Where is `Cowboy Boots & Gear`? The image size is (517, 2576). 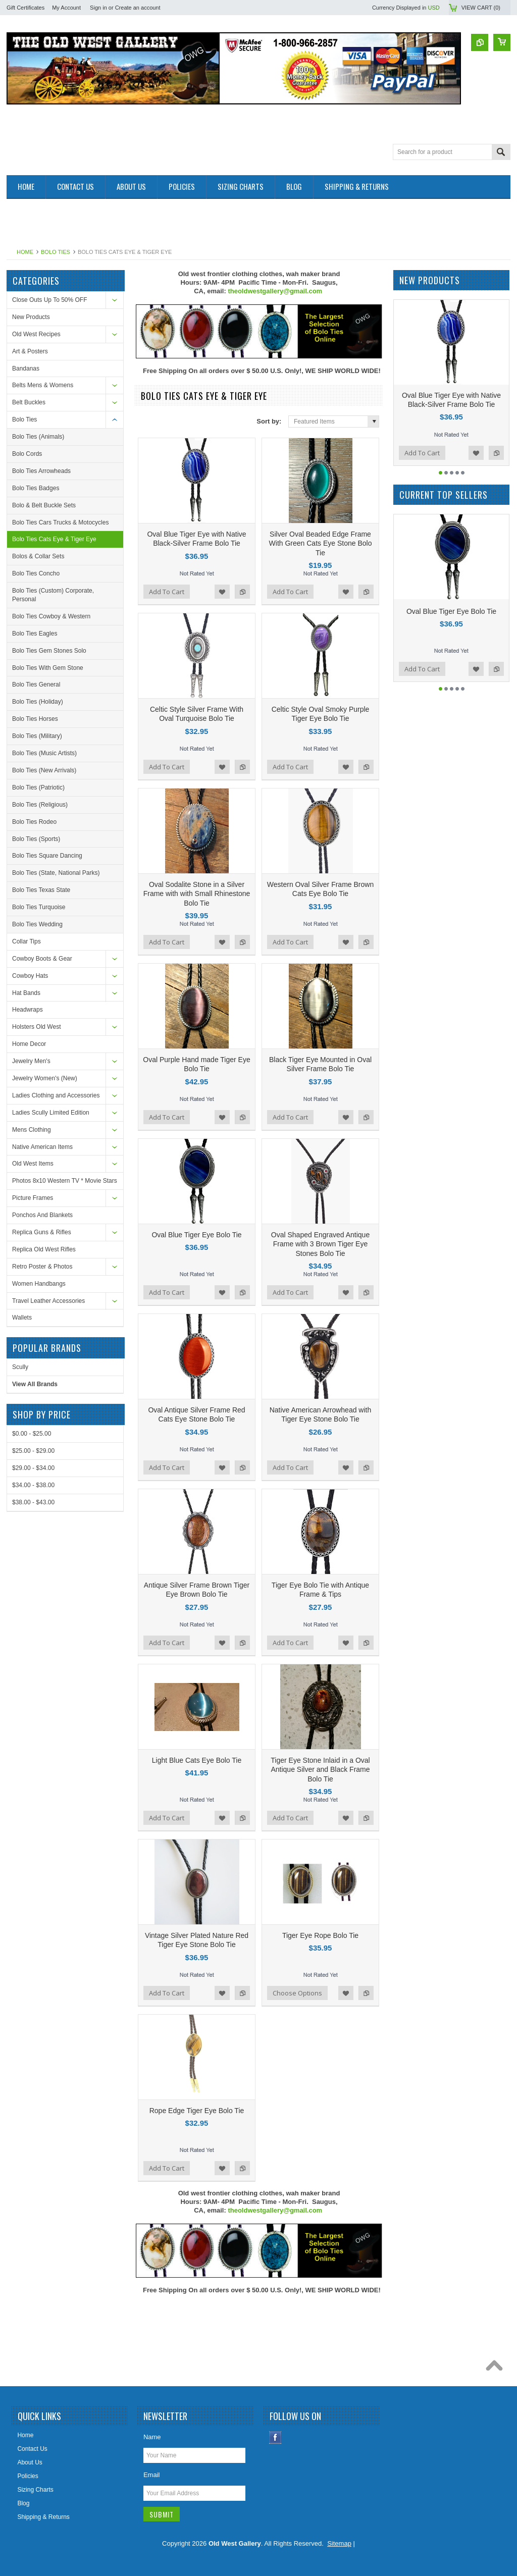
Cowboy Boots & Gear is located at coordinates (42, 958).